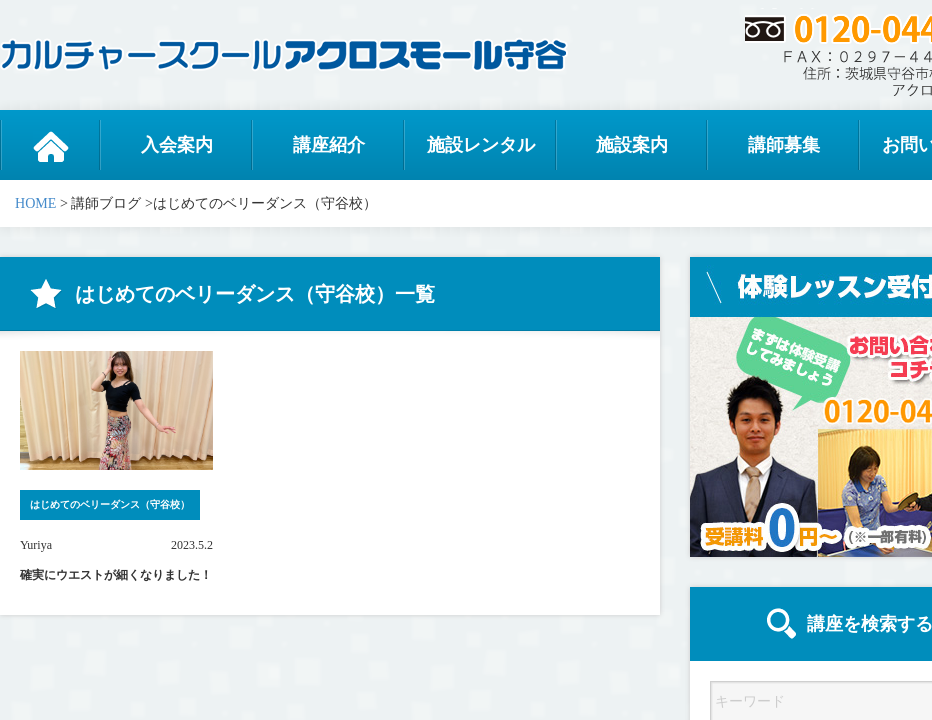 This screenshot has width=932, height=720. I want to click on 講師募集, so click(784, 145).